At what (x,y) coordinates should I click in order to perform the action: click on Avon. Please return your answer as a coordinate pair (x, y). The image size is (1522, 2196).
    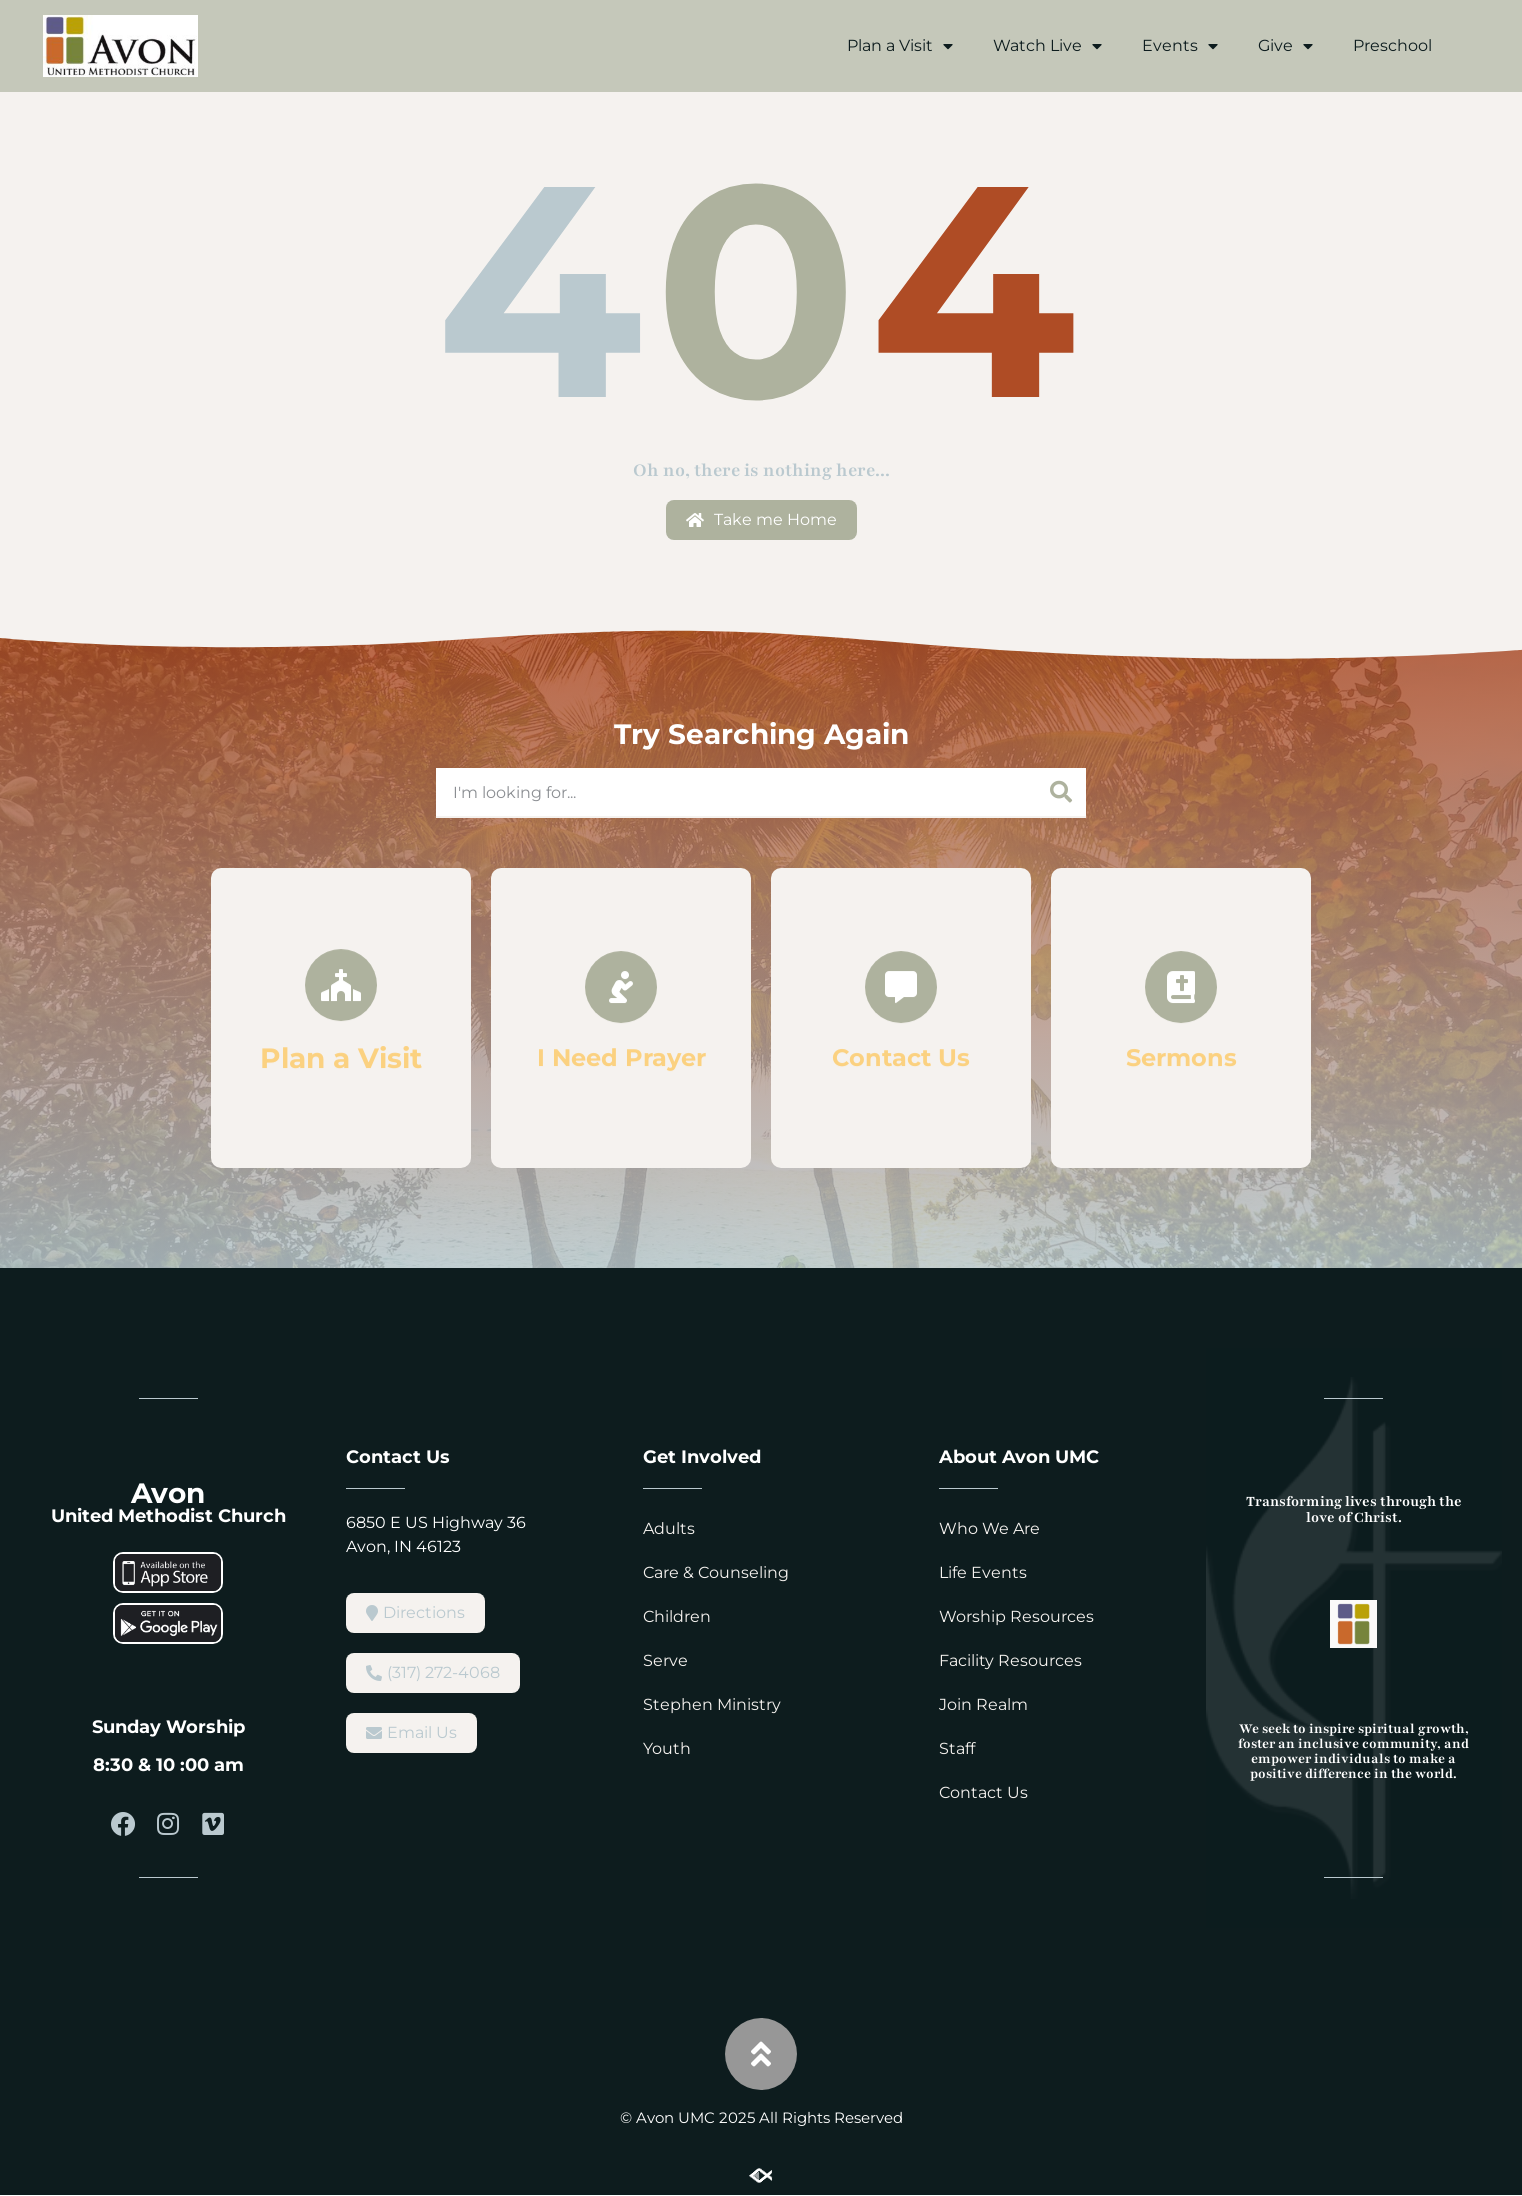
    Looking at the image, I should click on (168, 1493).